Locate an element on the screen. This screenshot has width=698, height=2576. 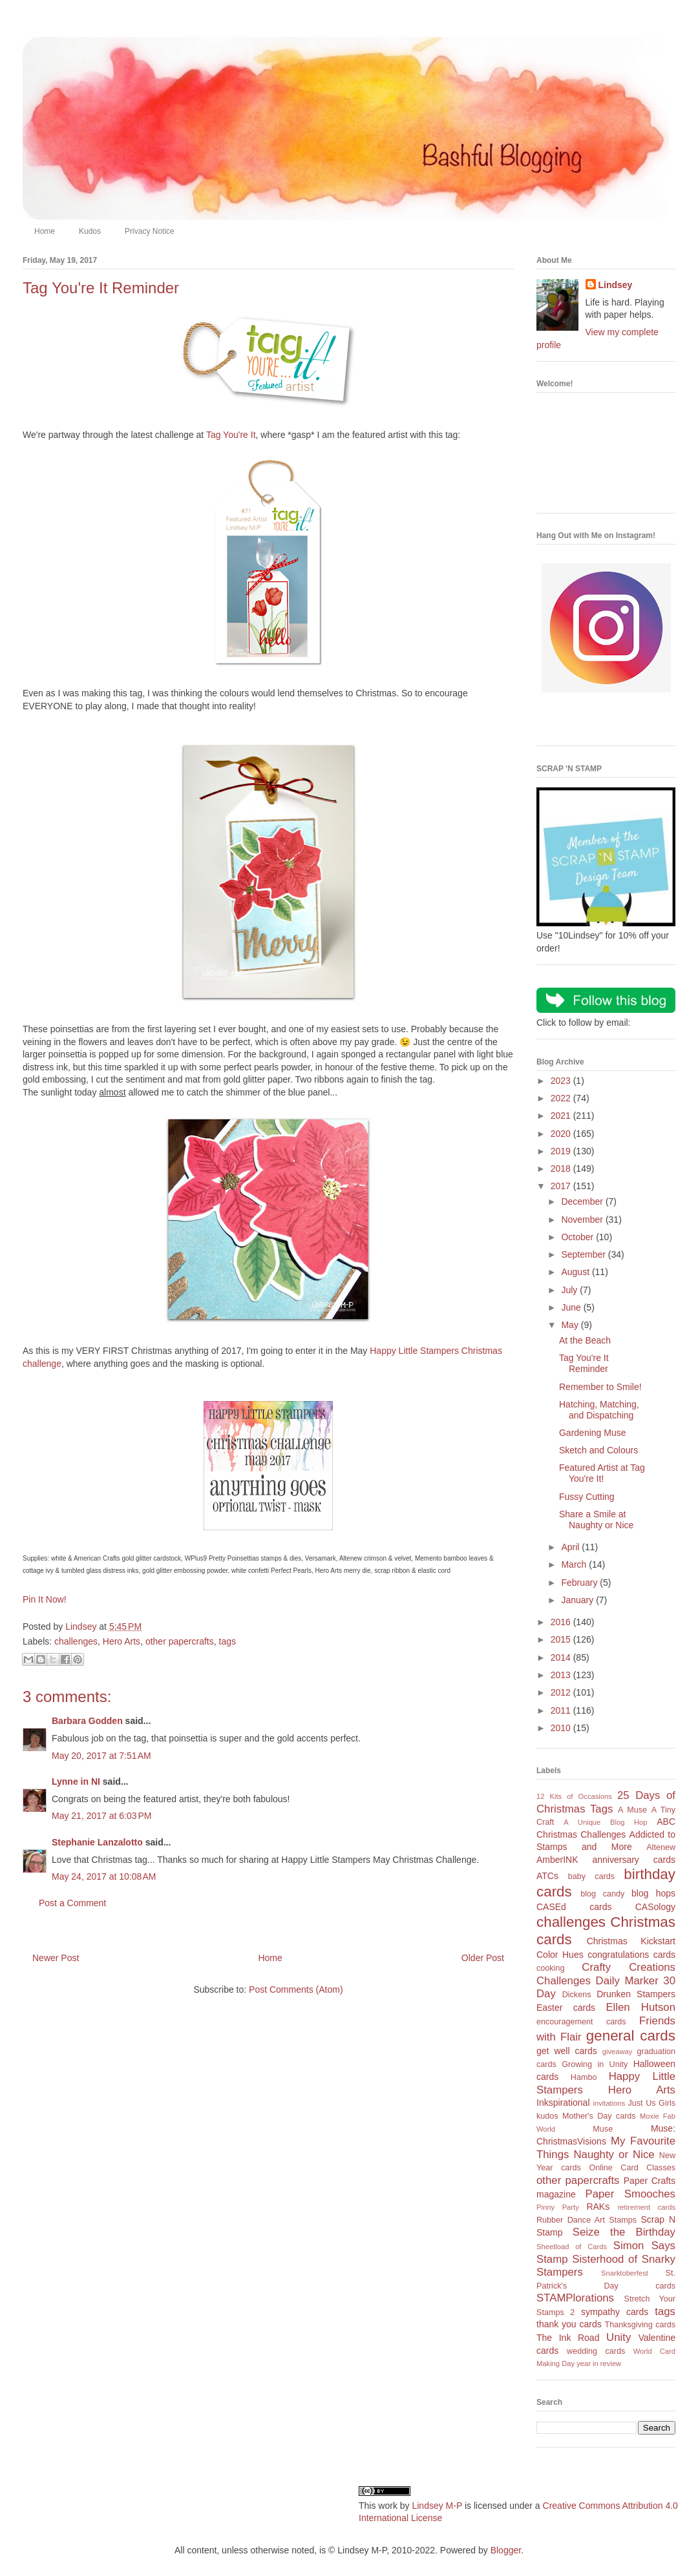
year in review is located at coordinates (598, 2363).